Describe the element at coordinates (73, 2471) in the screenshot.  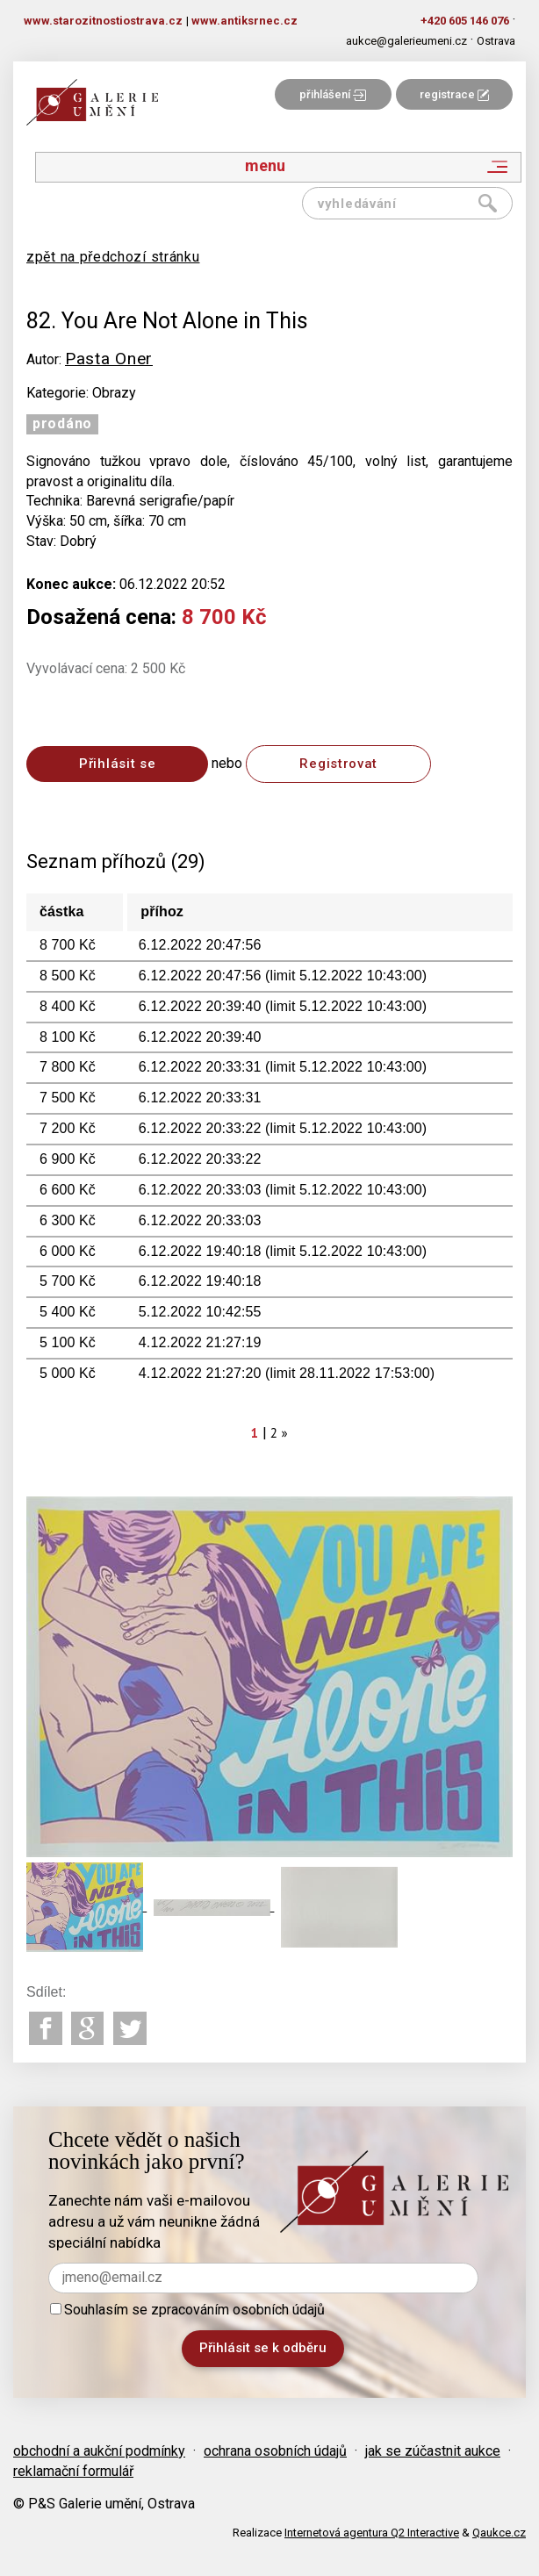
I see `reklamační formulář` at that location.